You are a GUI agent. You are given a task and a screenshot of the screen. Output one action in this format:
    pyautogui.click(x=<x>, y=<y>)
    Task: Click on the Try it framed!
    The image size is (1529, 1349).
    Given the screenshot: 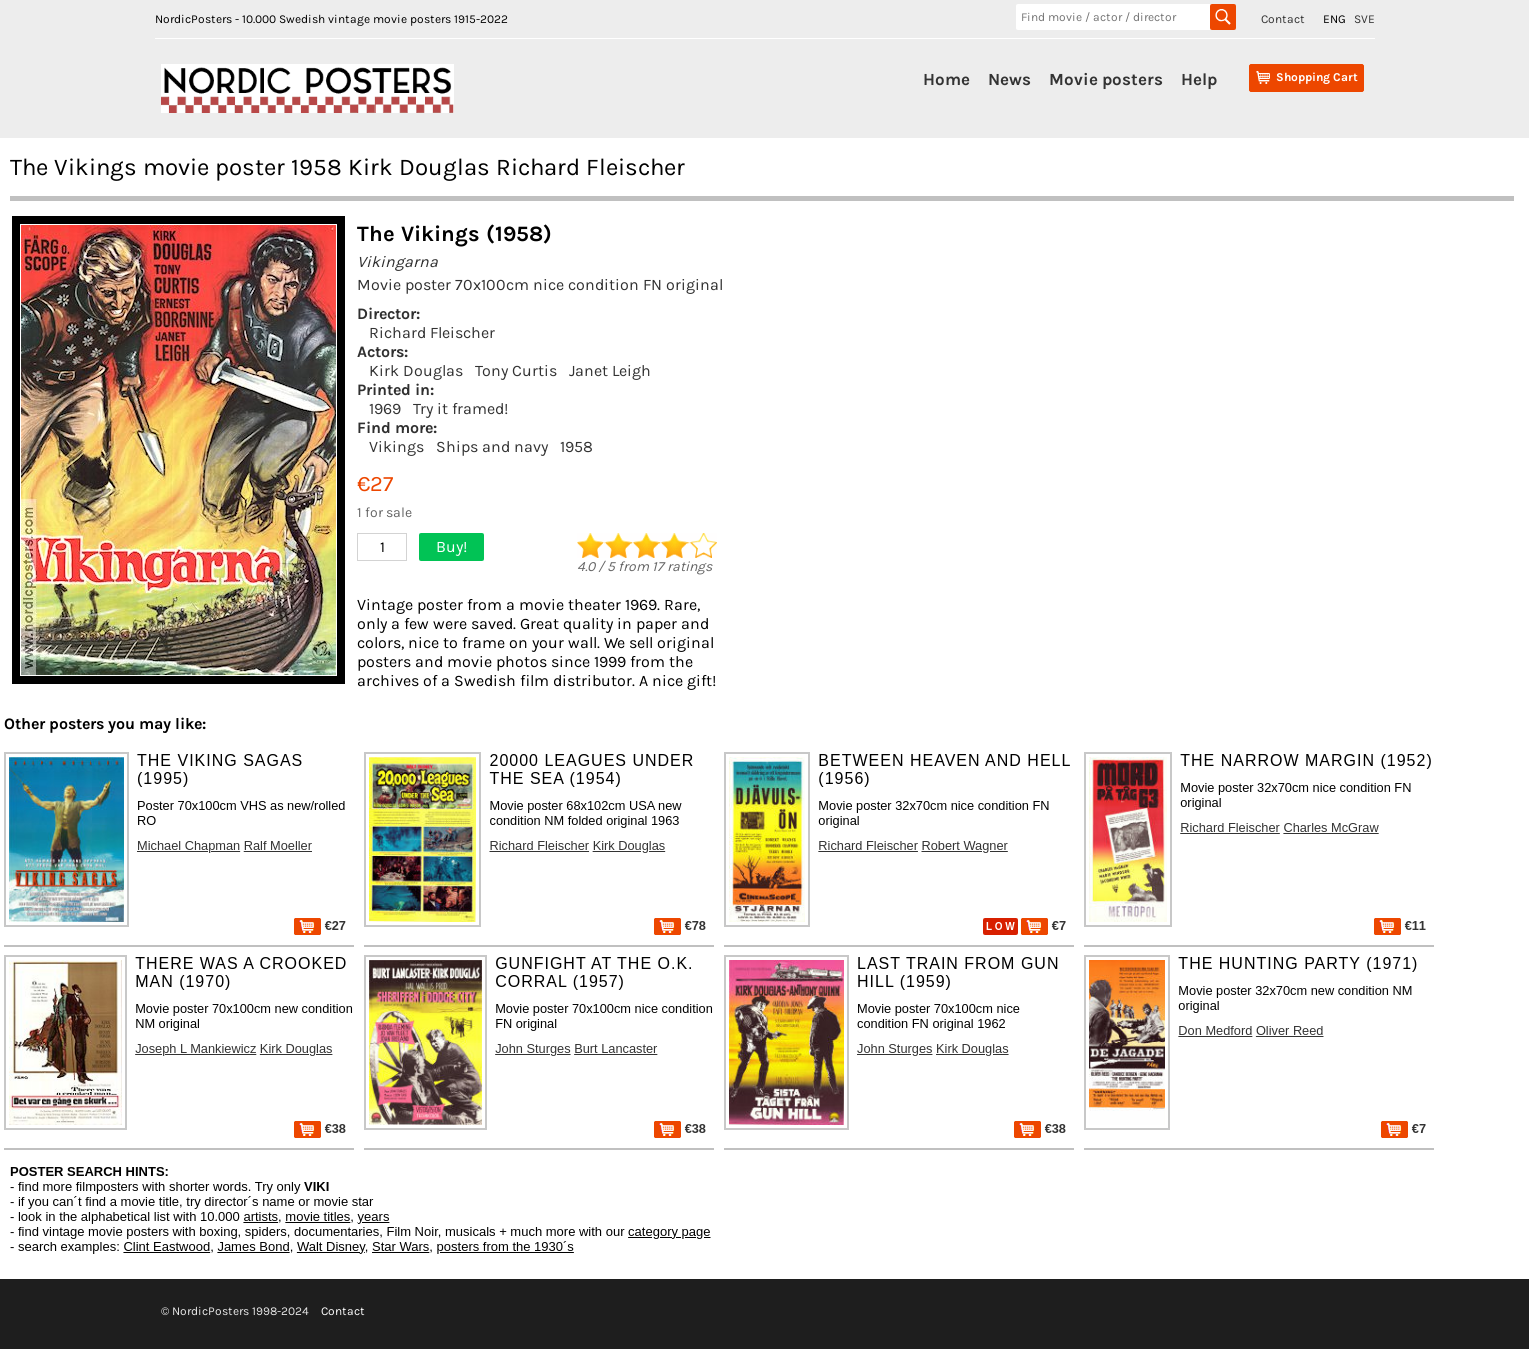 What is the action you would take?
    pyautogui.click(x=460, y=408)
    